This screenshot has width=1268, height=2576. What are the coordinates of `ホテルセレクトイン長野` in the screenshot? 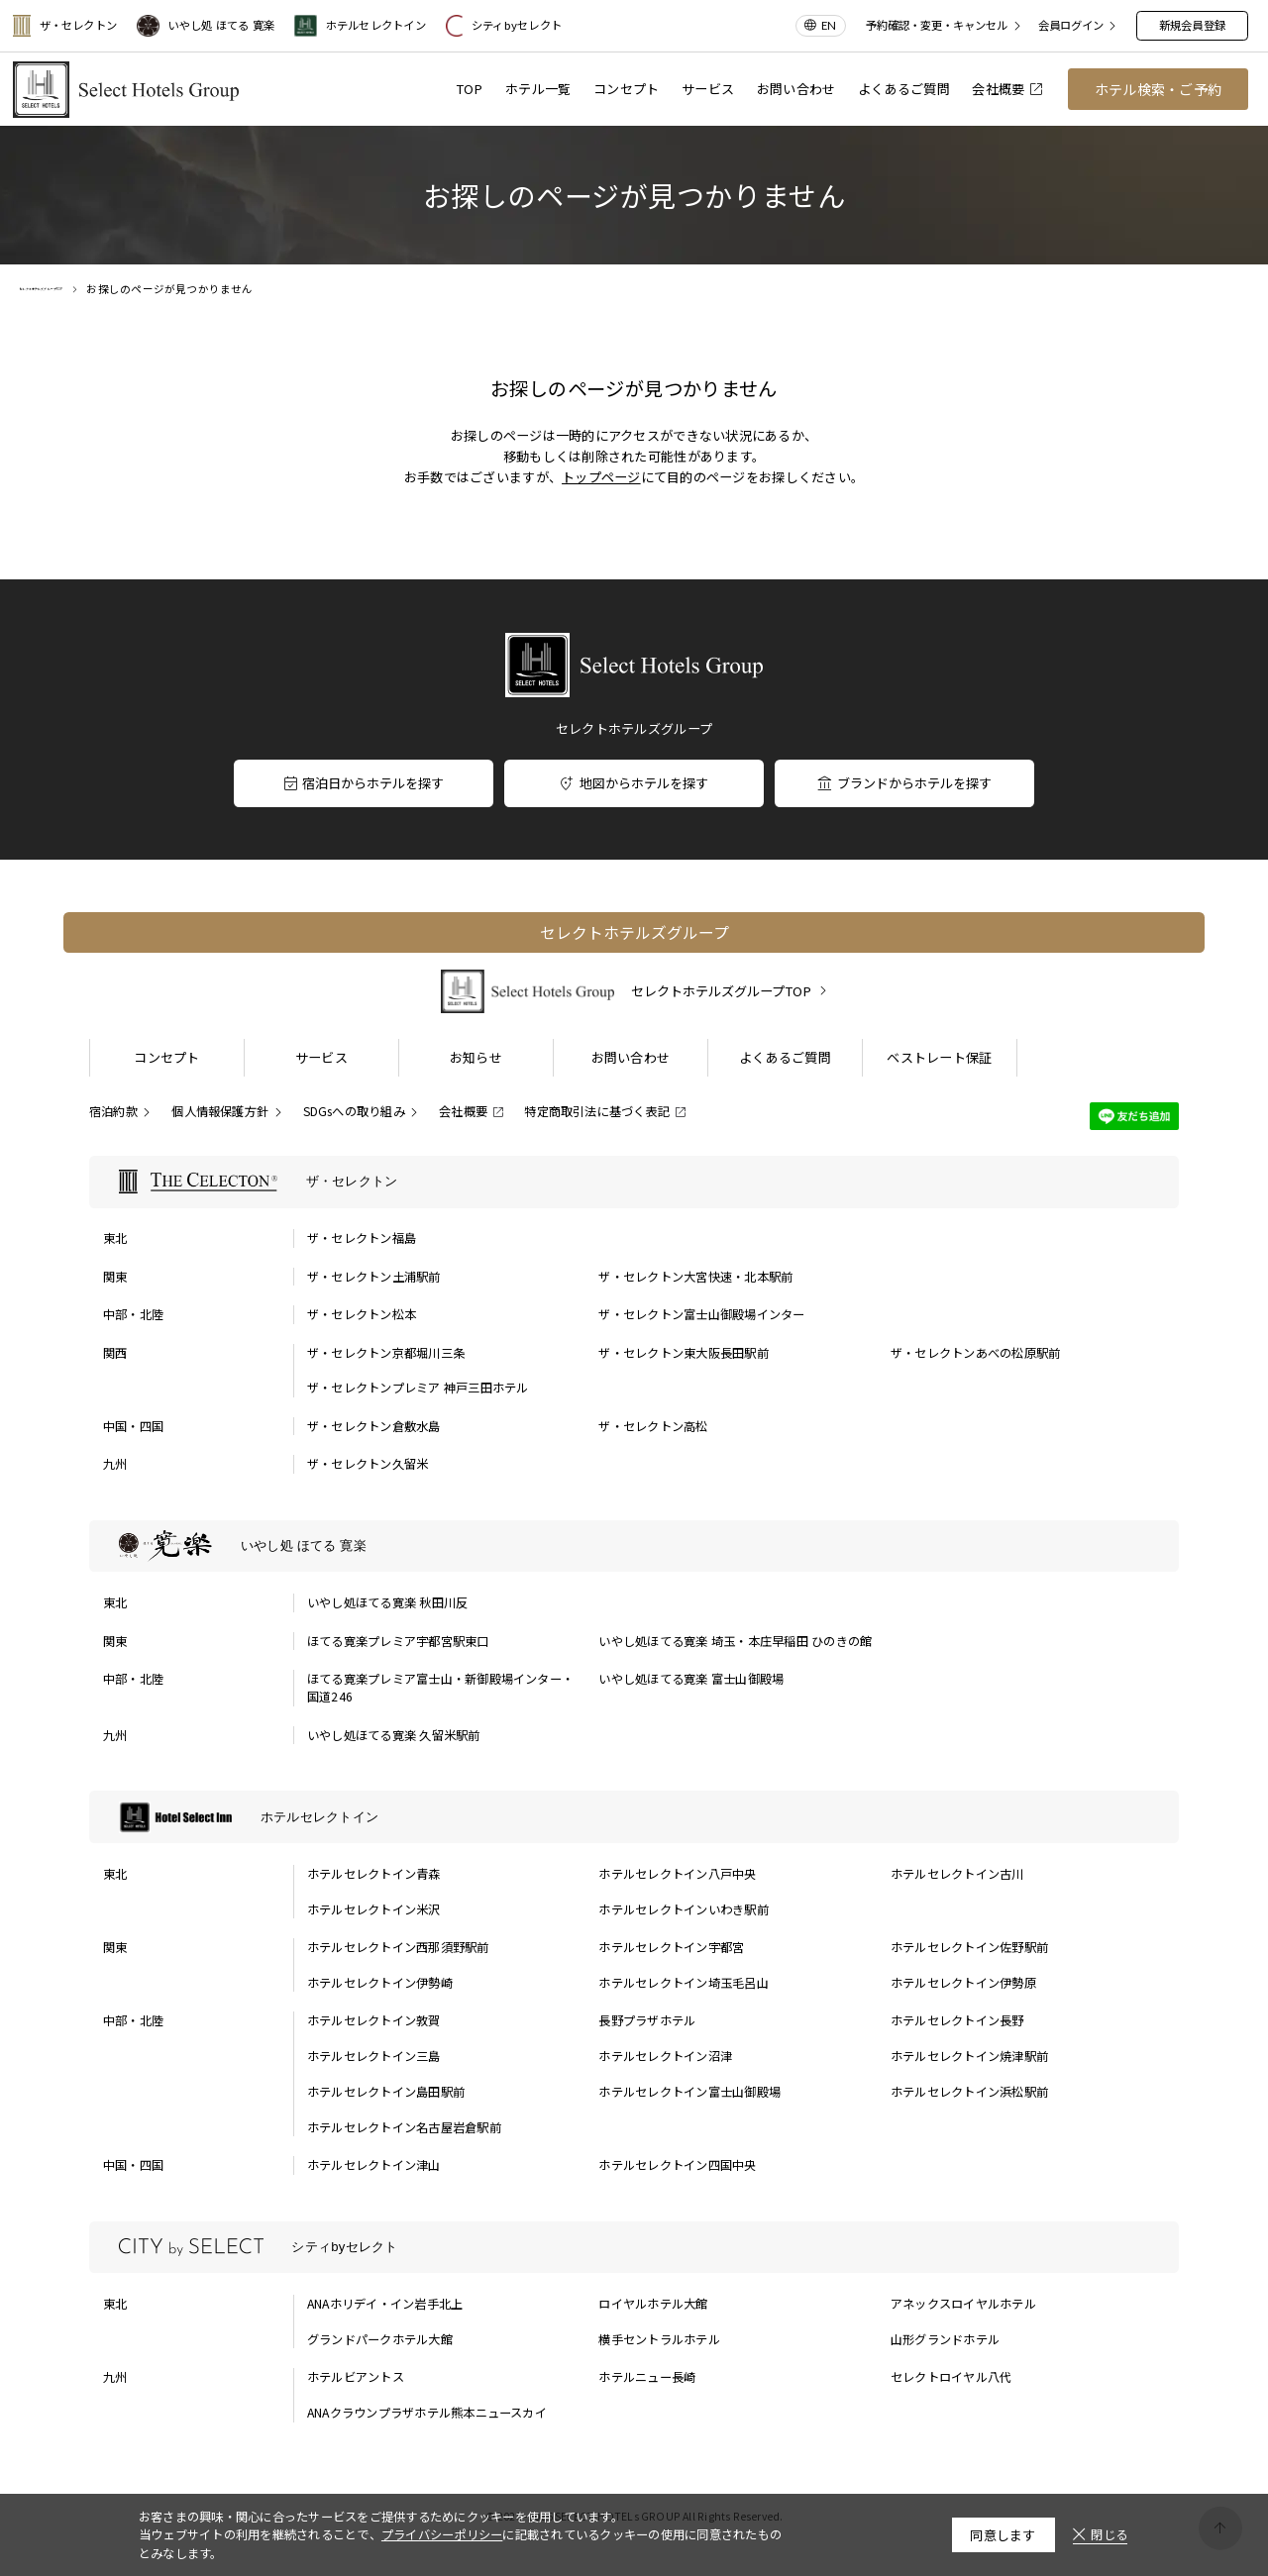 It's located at (957, 2020).